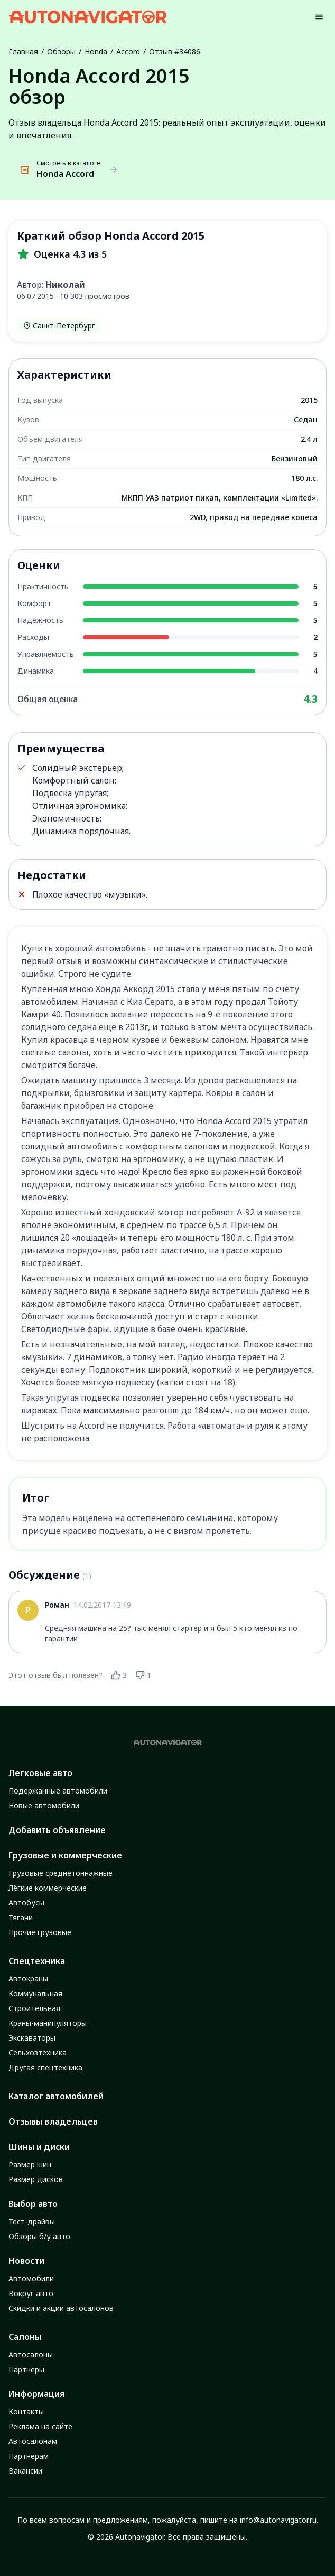  Describe the element at coordinates (26, 2369) in the screenshot. I see `Партнёры` at that location.